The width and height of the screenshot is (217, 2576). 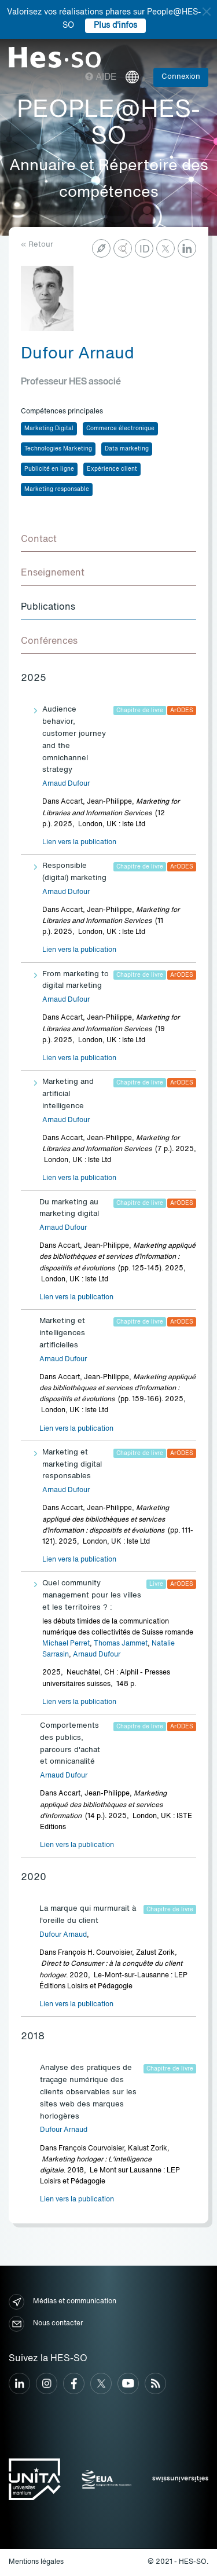 I want to click on Expérience client, so click(x=112, y=469).